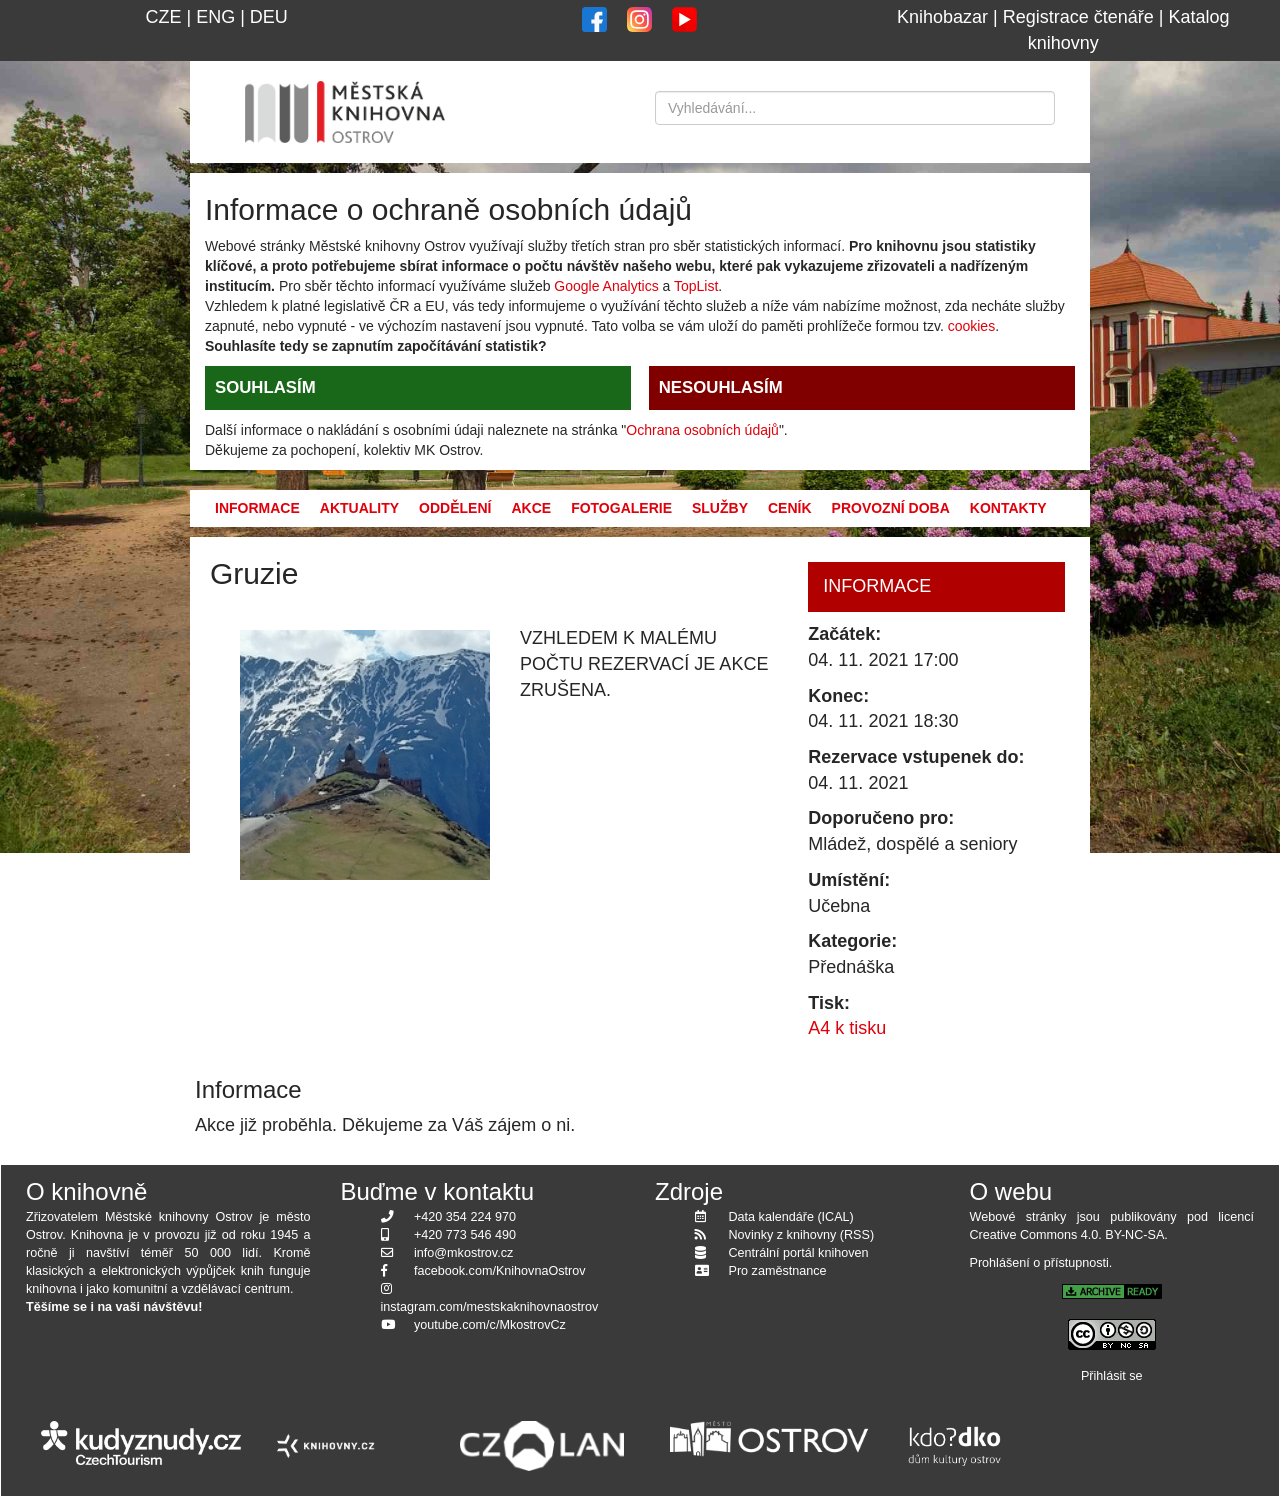 The image size is (1280, 1496). What do you see at coordinates (265, 387) in the screenshot?
I see `SOUHLASÍM` at bounding box center [265, 387].